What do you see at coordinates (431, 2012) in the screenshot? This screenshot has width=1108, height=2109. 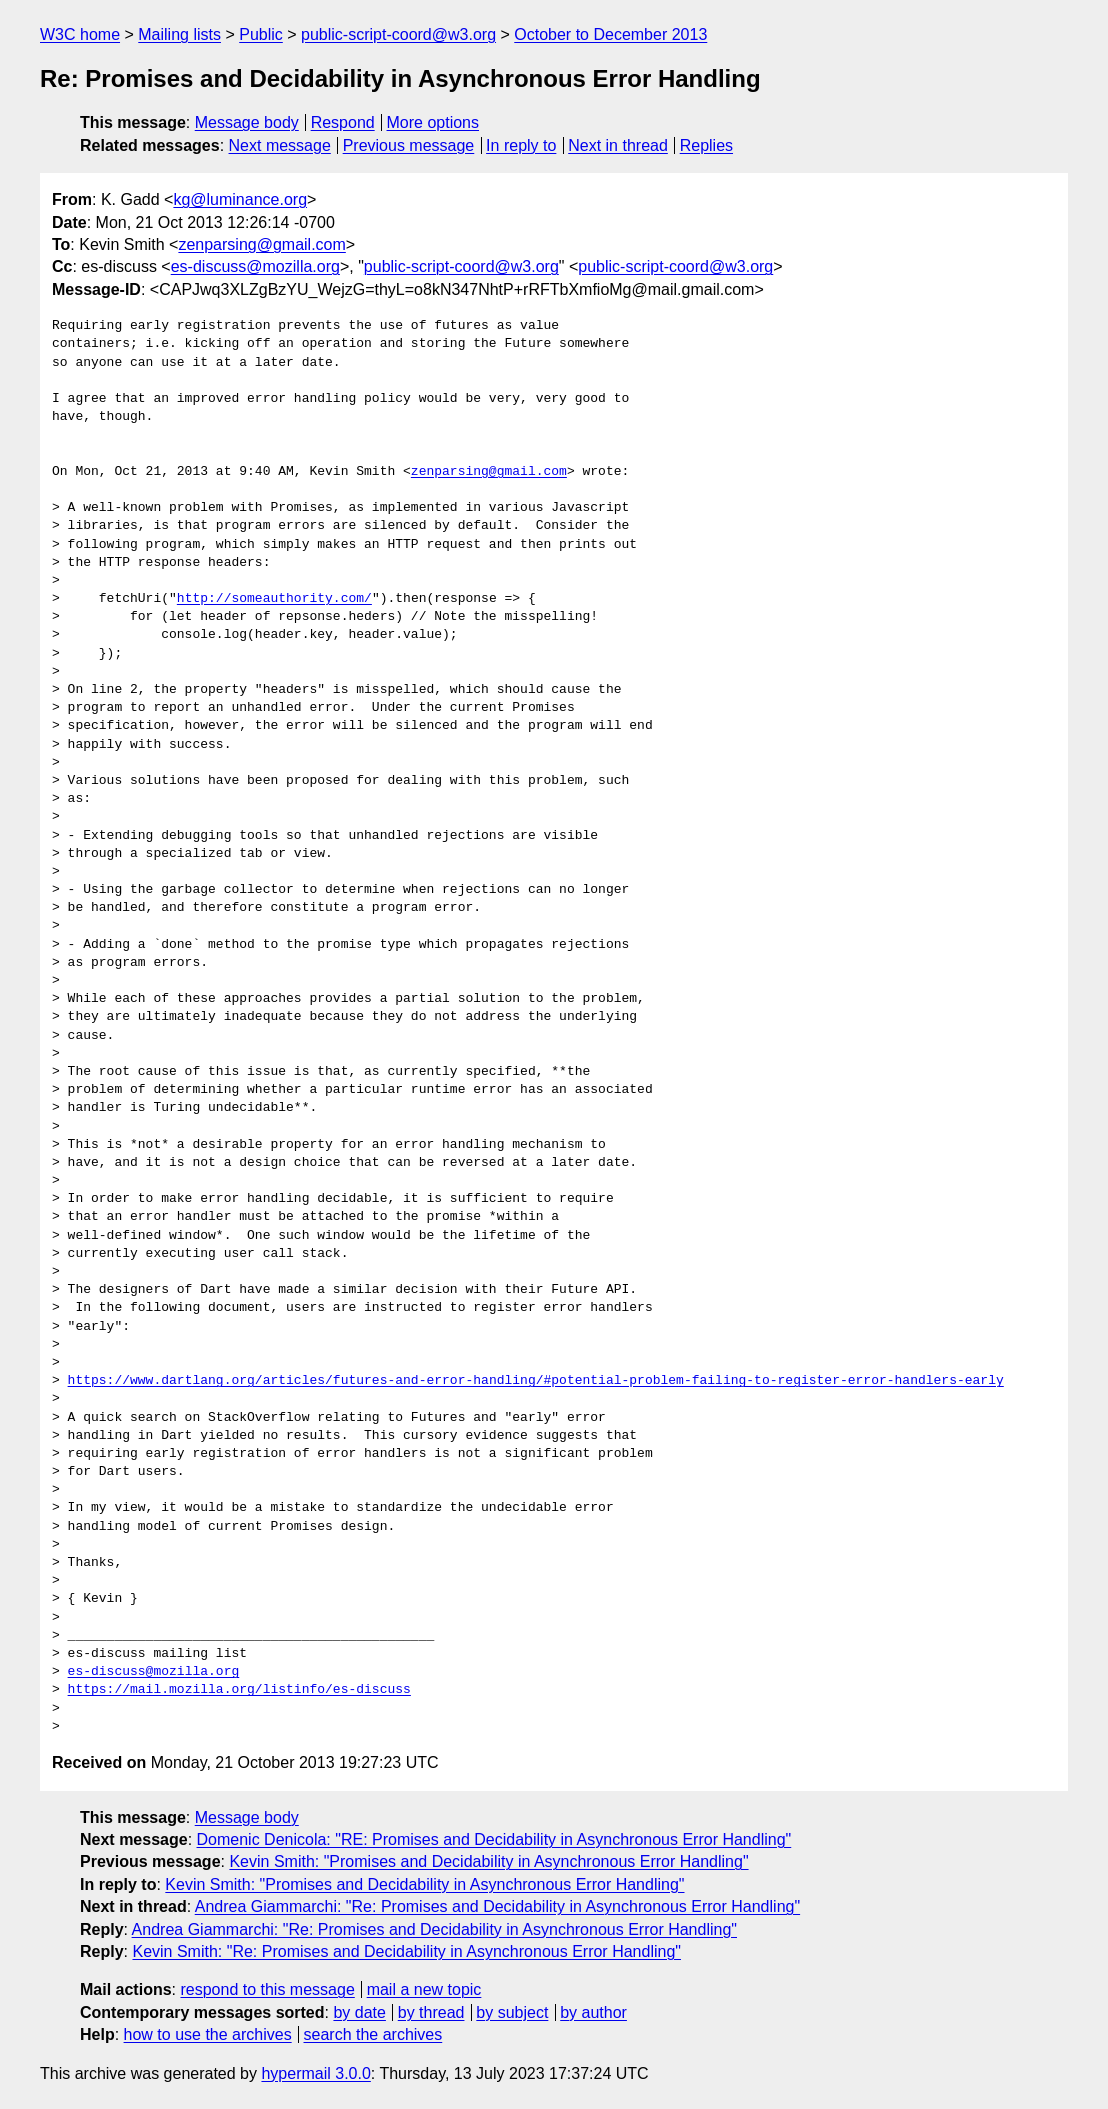 I see `by thread` at bounding box center [431, 2012].